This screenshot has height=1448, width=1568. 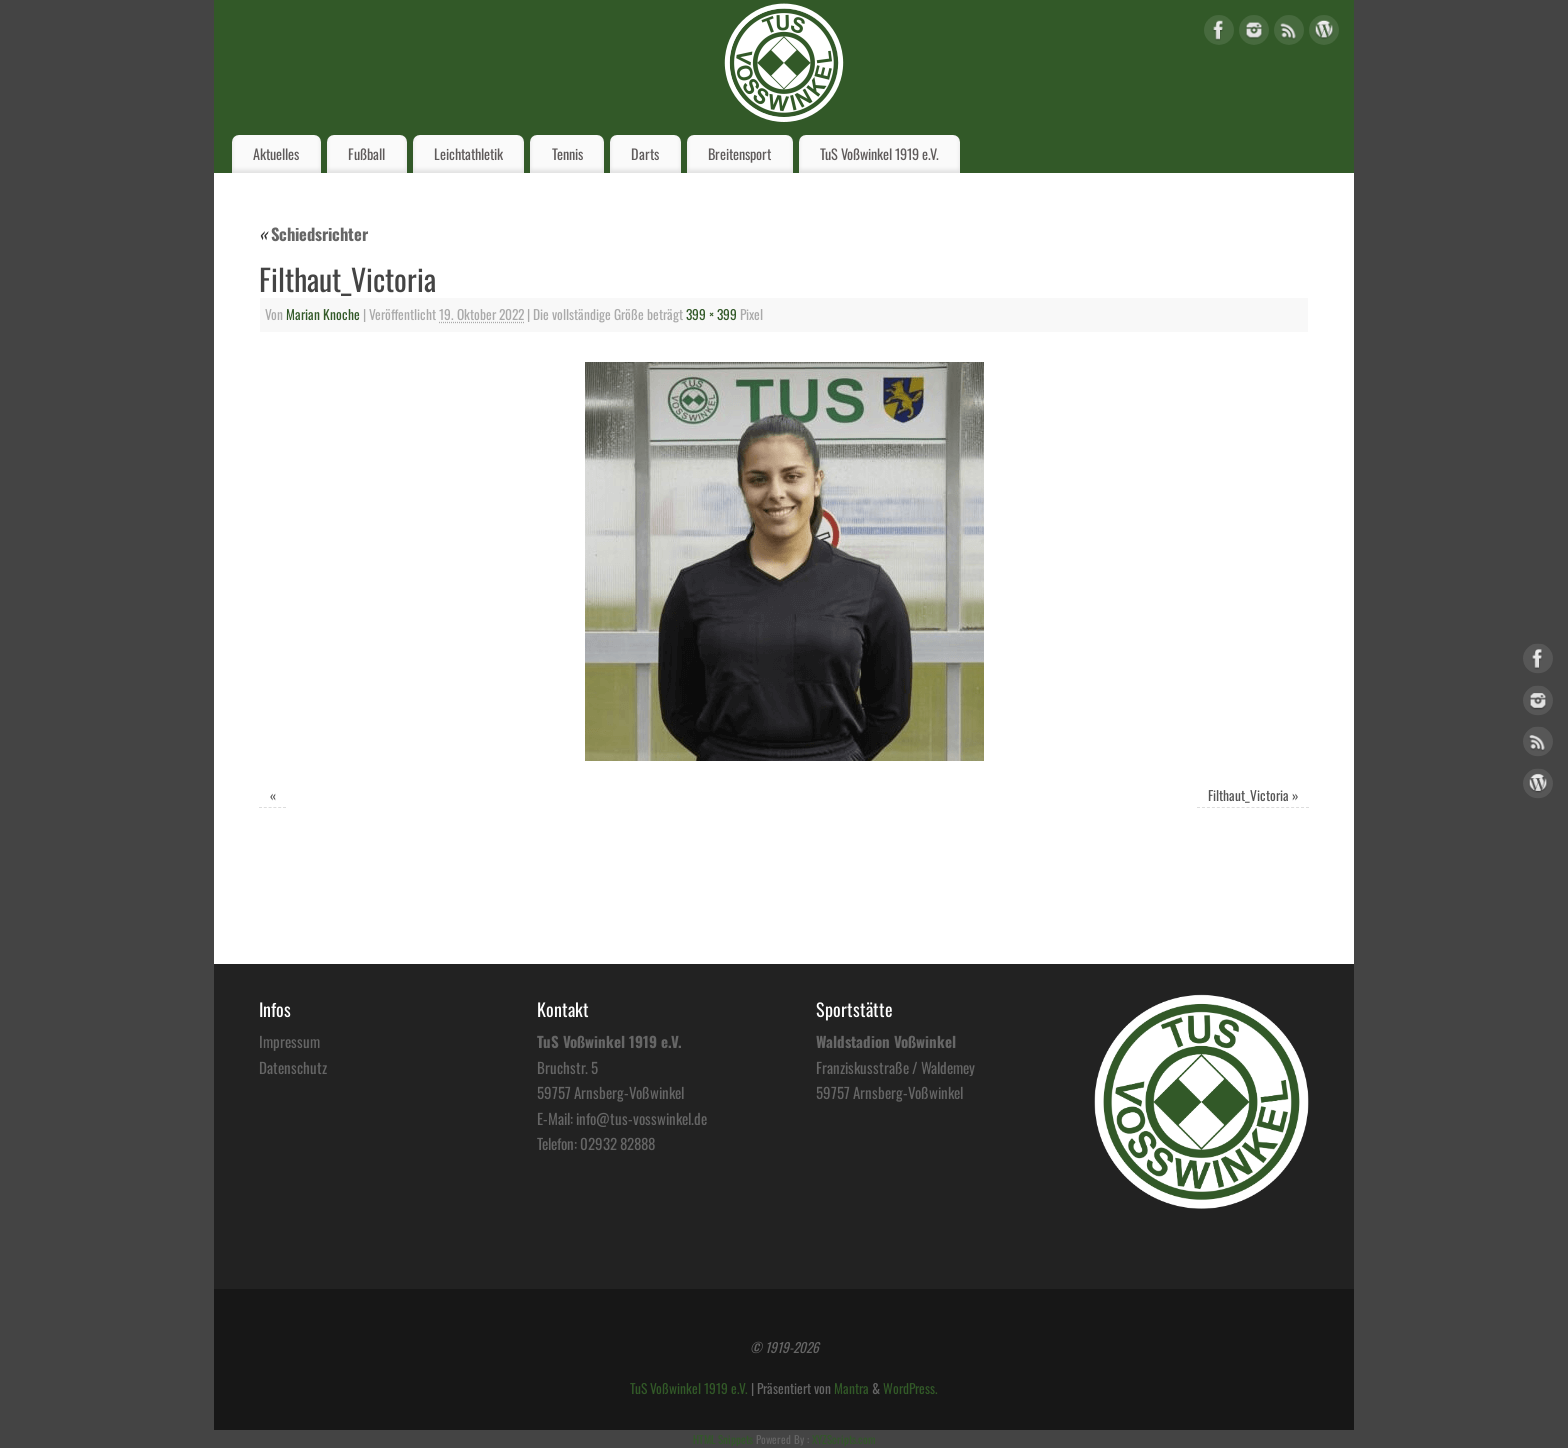 I want to click on Marian Knoche, so click(x=323, y=314).